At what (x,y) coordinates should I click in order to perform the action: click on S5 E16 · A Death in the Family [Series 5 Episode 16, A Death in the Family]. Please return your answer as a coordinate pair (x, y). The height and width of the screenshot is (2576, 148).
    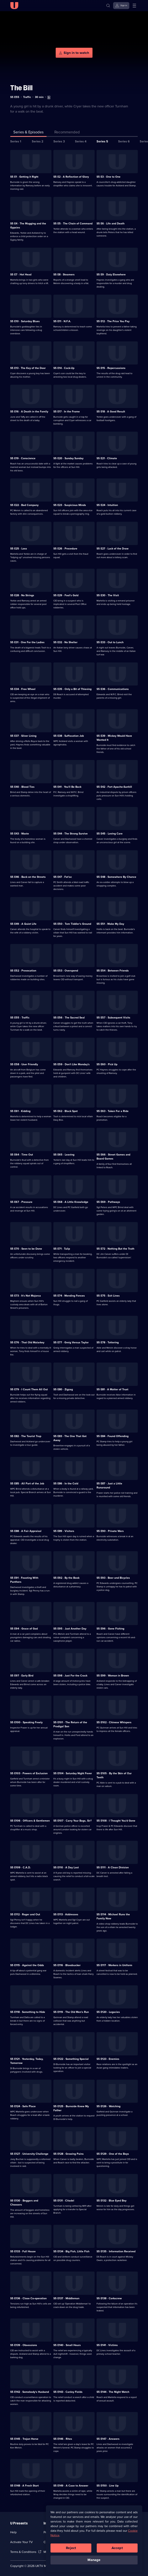
    Looking at the image, I should click on (29, 411).